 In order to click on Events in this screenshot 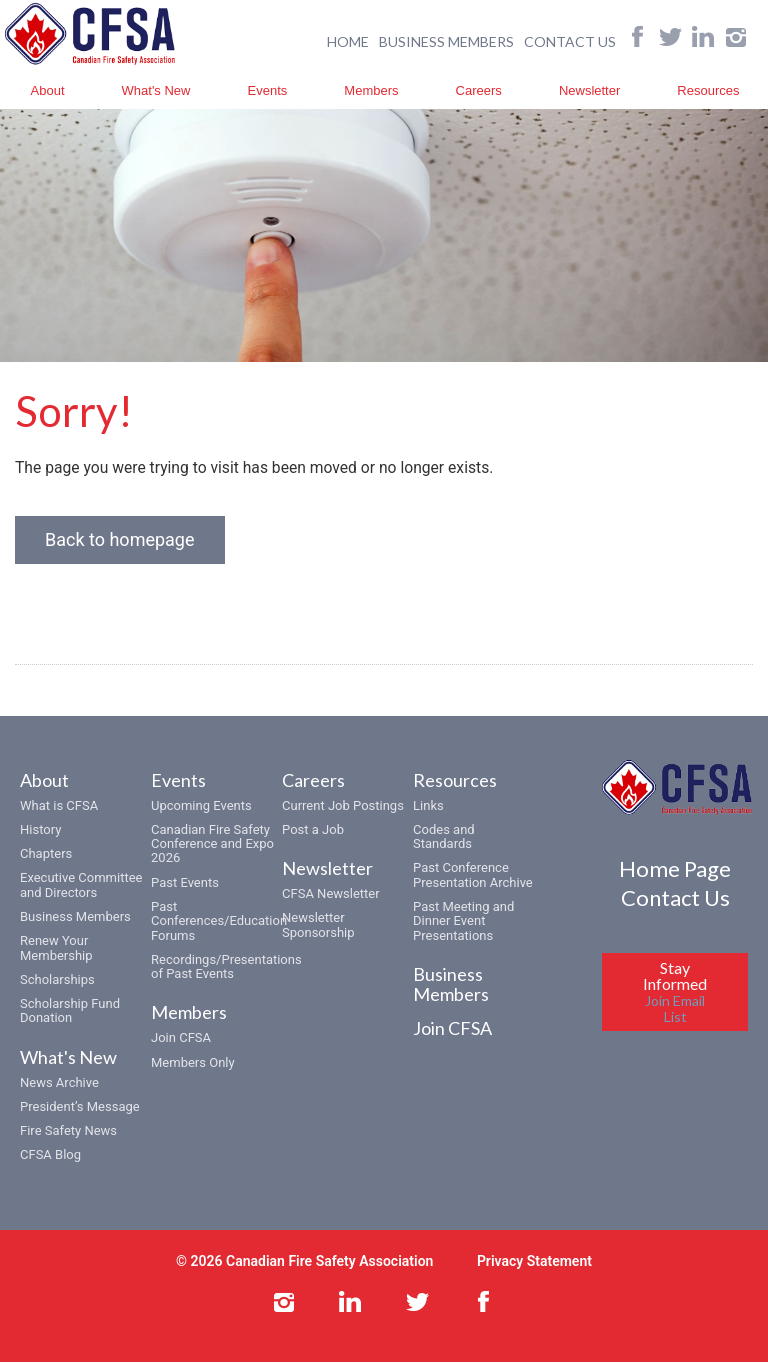, I will do `click(268, 89)`.